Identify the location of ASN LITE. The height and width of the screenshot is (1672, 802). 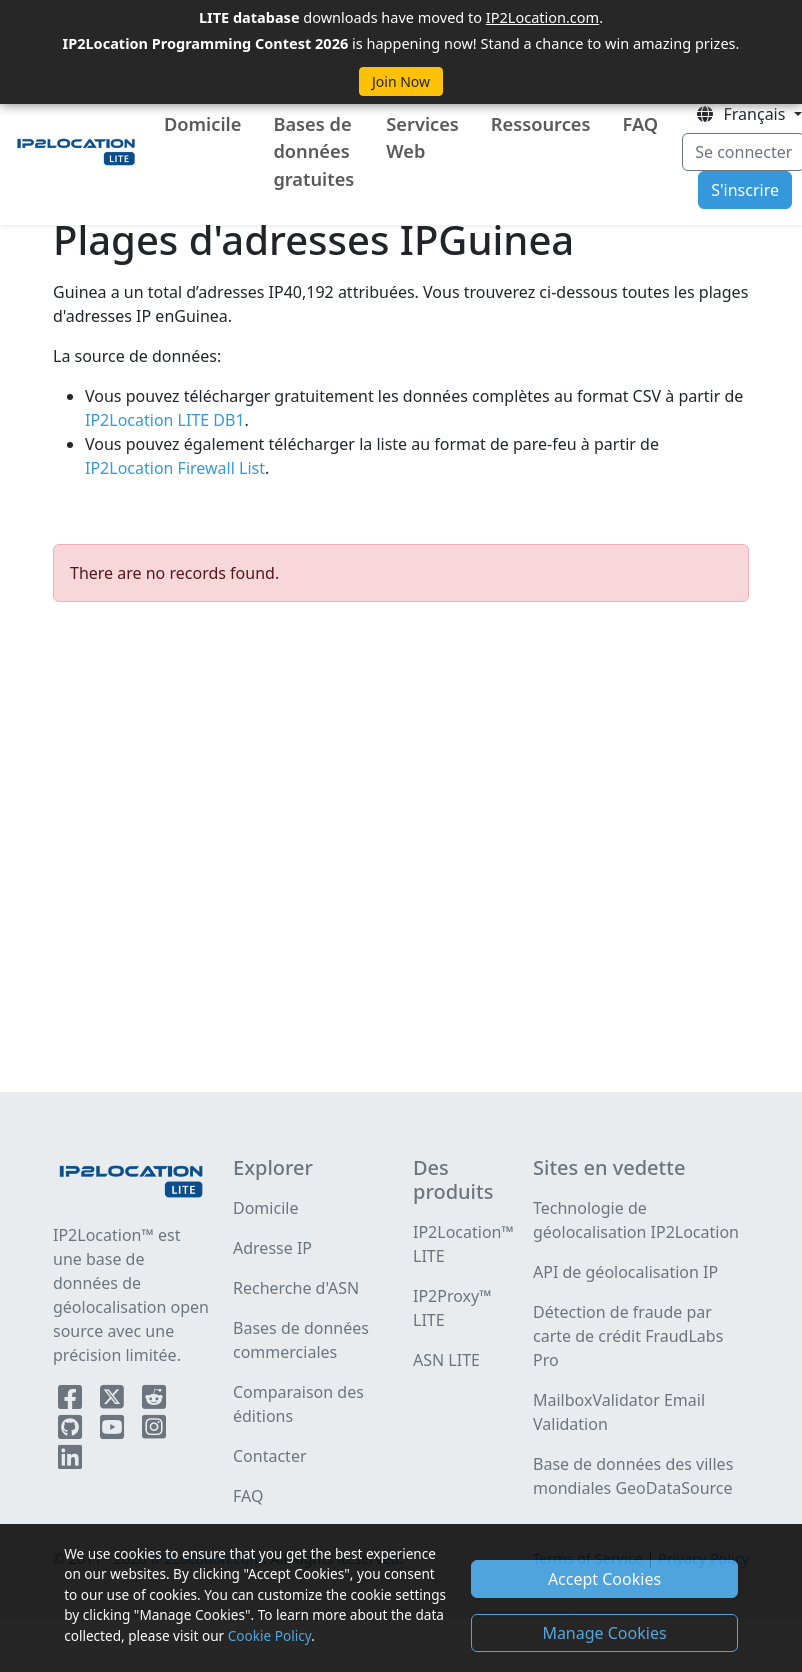
(446, 1360).